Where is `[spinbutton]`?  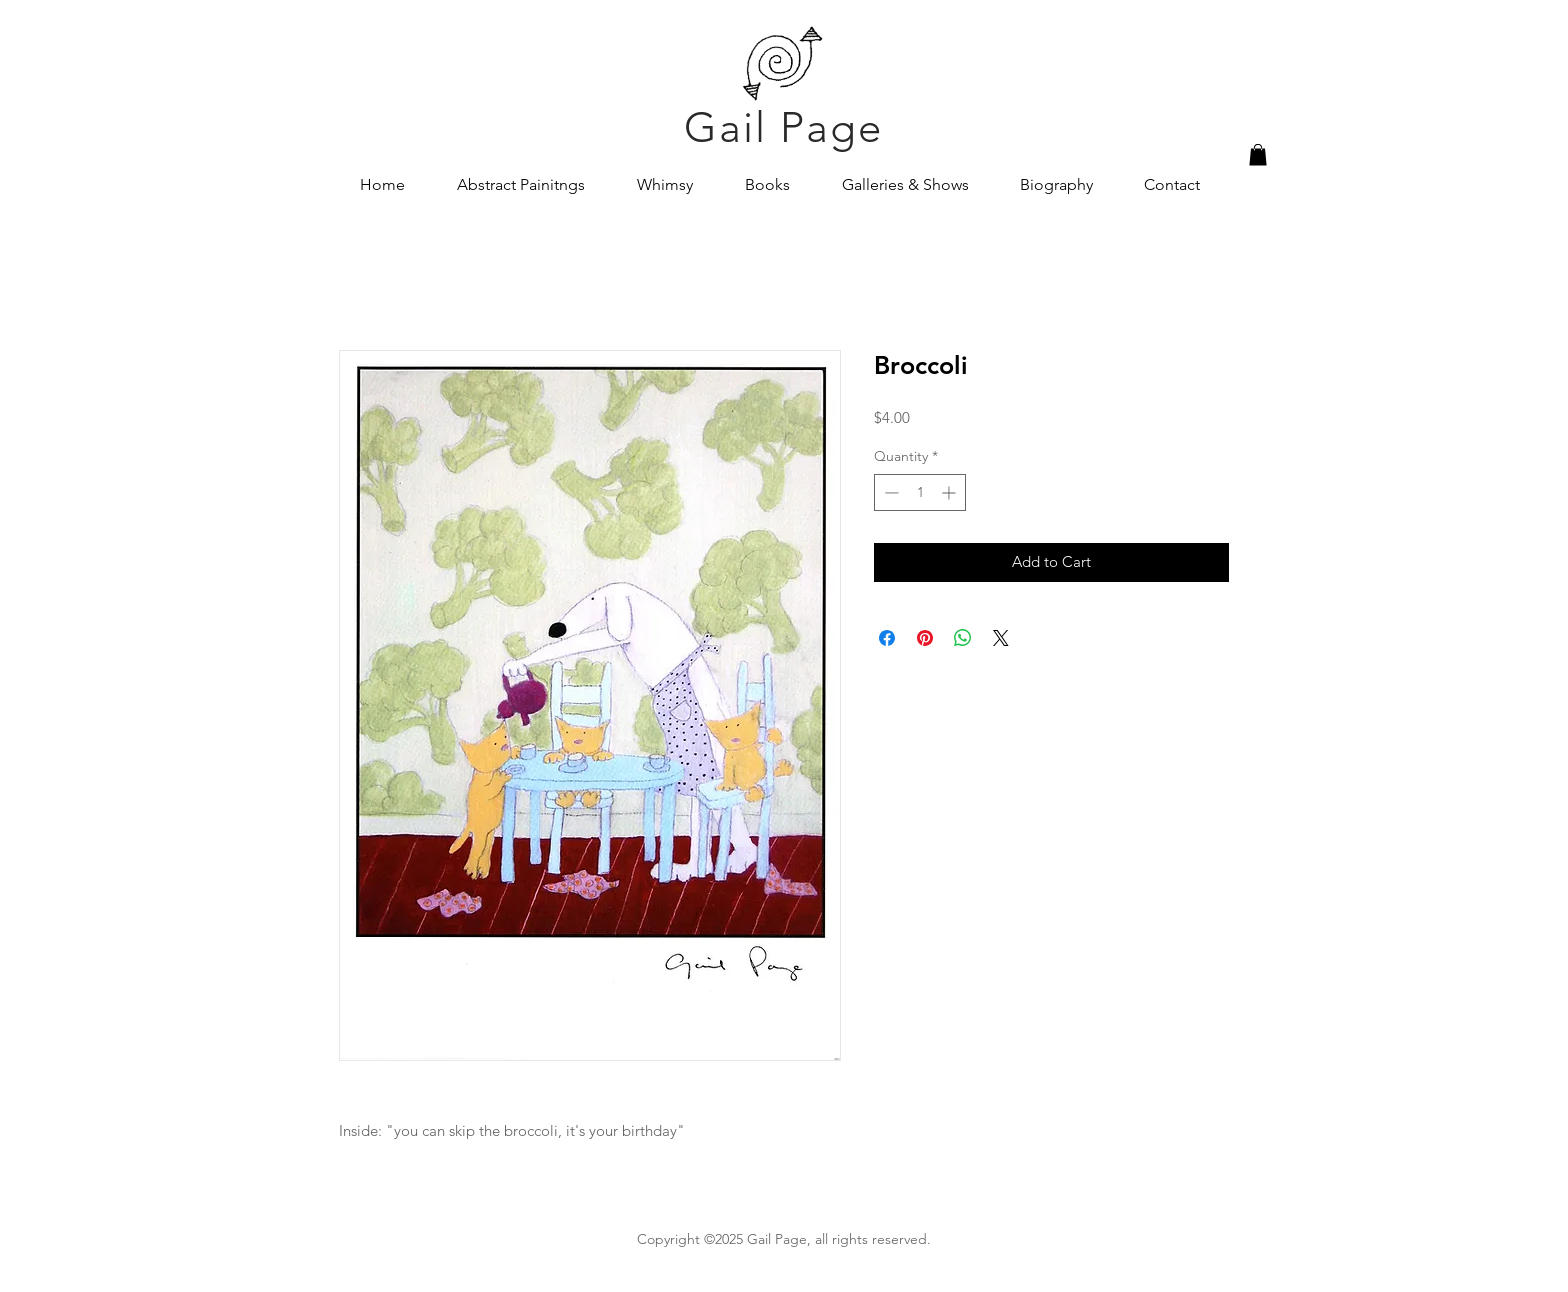 [spinbutton] is located at coordinates (920, 492).